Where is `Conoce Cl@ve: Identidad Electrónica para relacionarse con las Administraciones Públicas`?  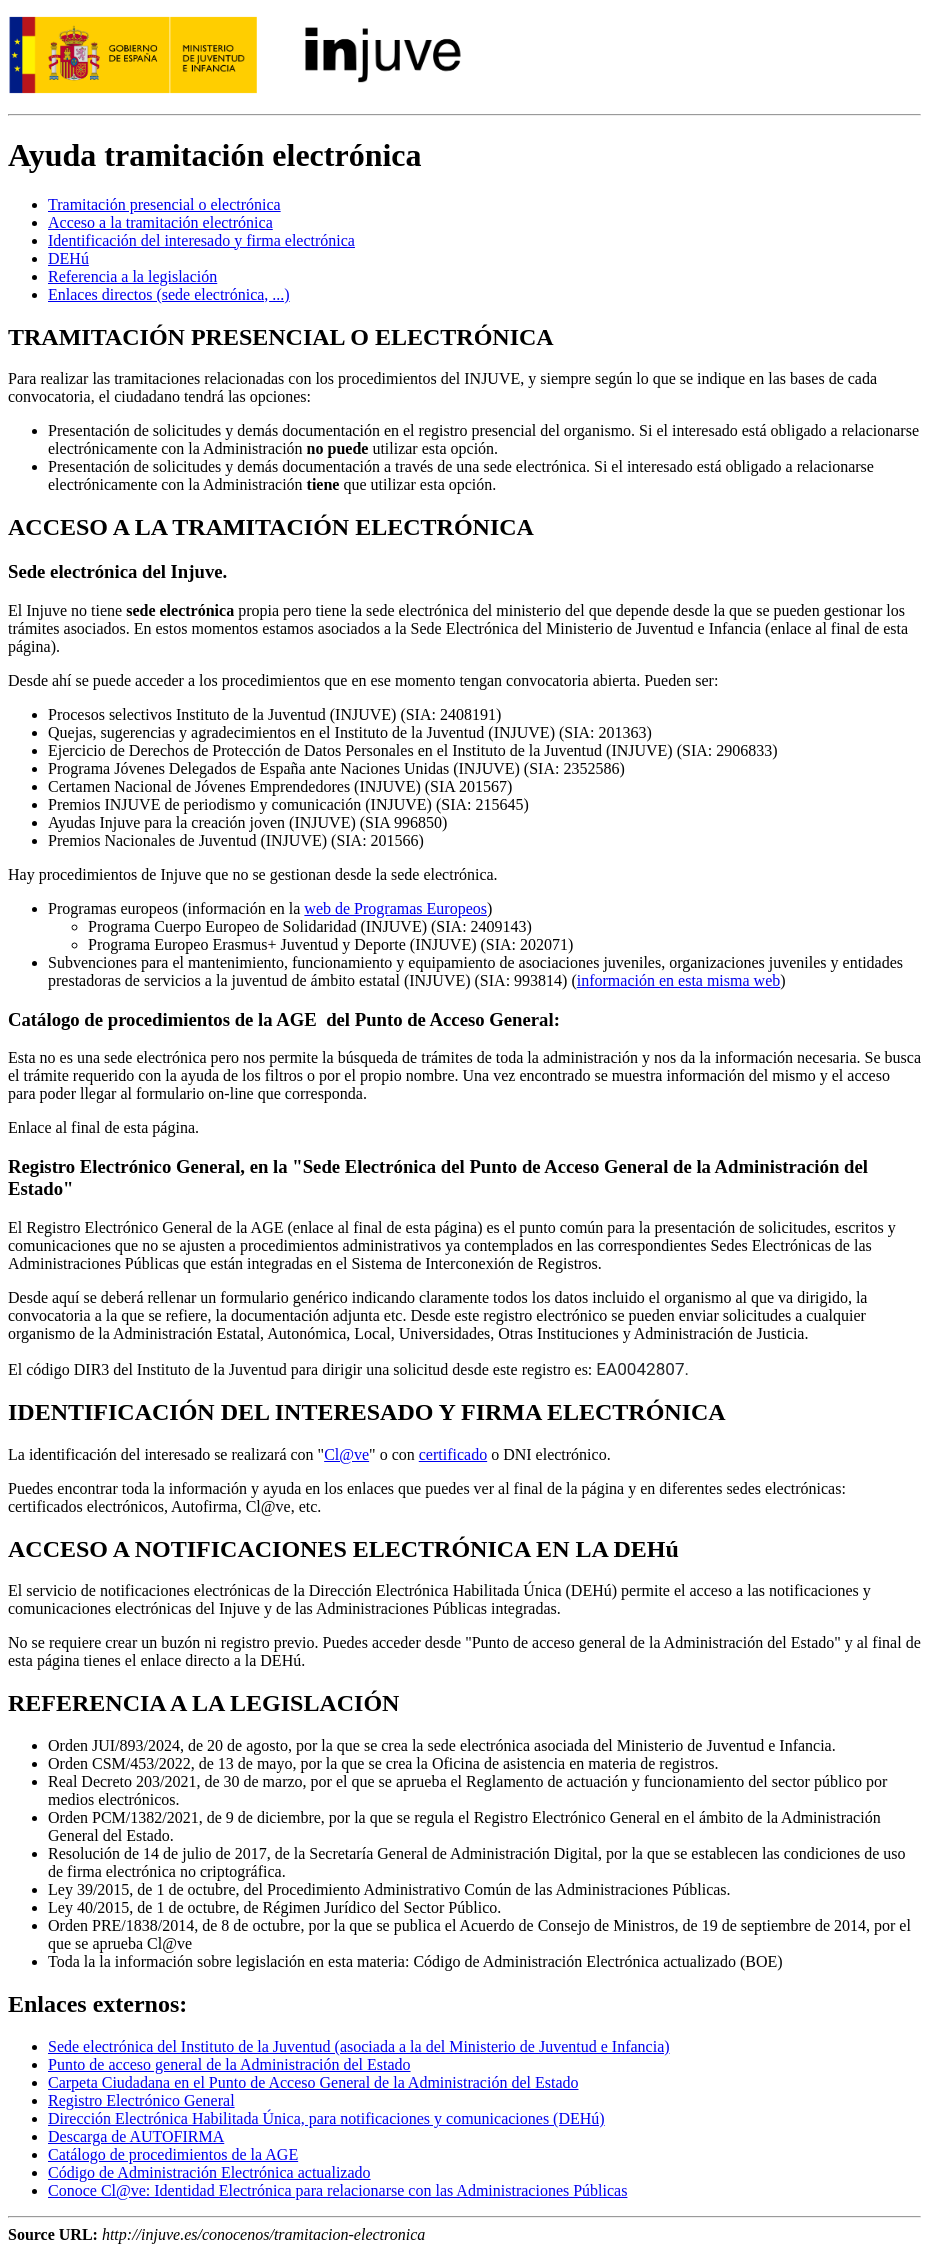 Conoce Cl@ve: Identidad Electrónica para relacionarse con las Administraciones Públicas is located at coordinates (337, 2190).